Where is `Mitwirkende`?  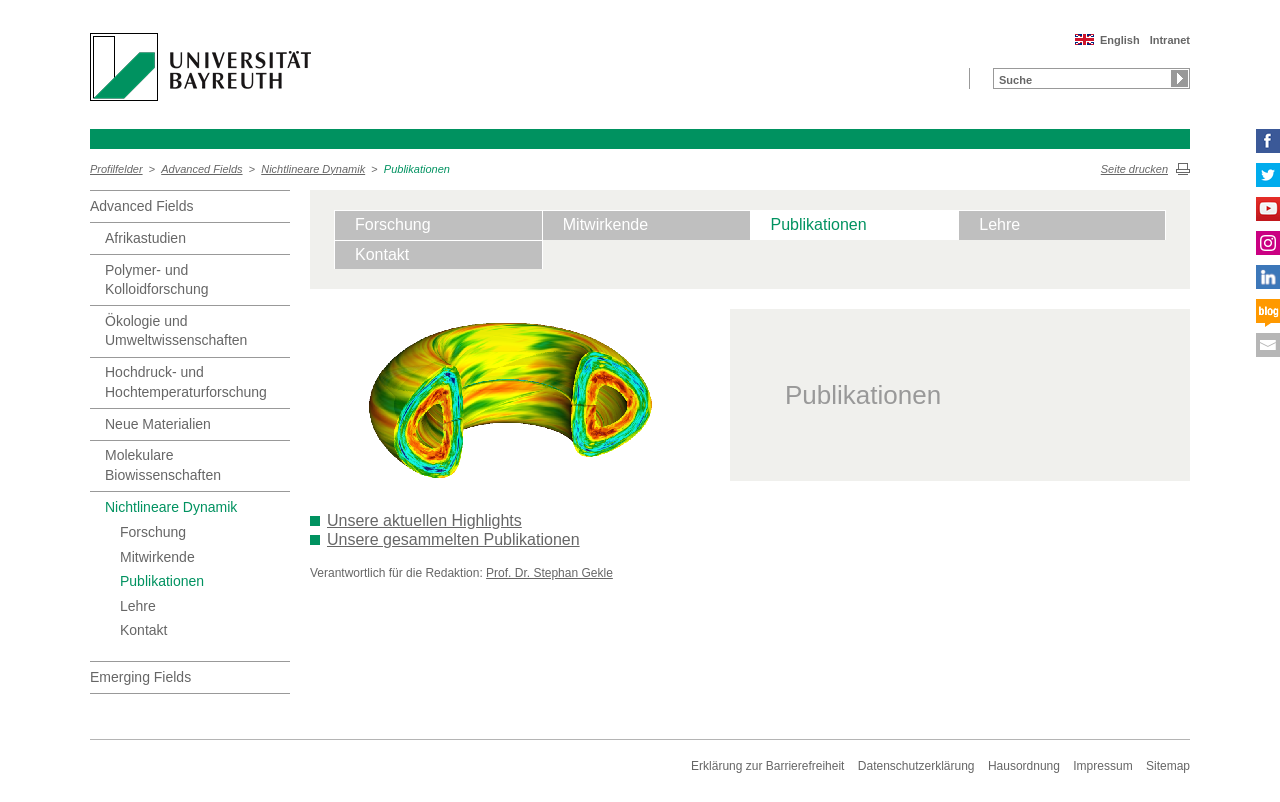 Mitwirkende is located at coordinates (157, 557).